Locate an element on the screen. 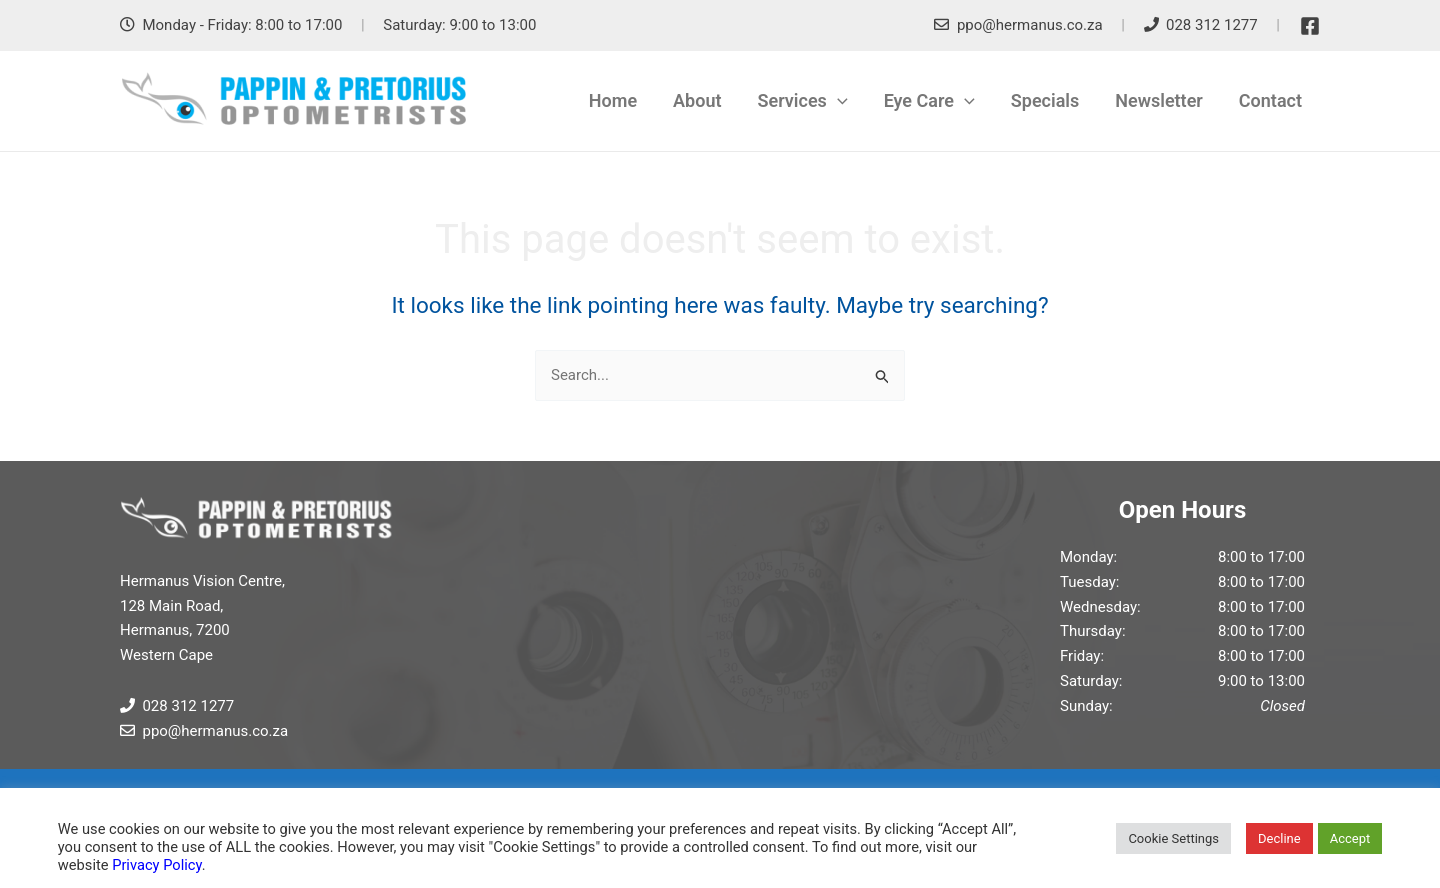 Image resolution: width=1440 pixels, height=888 pixels. [application] is located at coordinates (837, 101).